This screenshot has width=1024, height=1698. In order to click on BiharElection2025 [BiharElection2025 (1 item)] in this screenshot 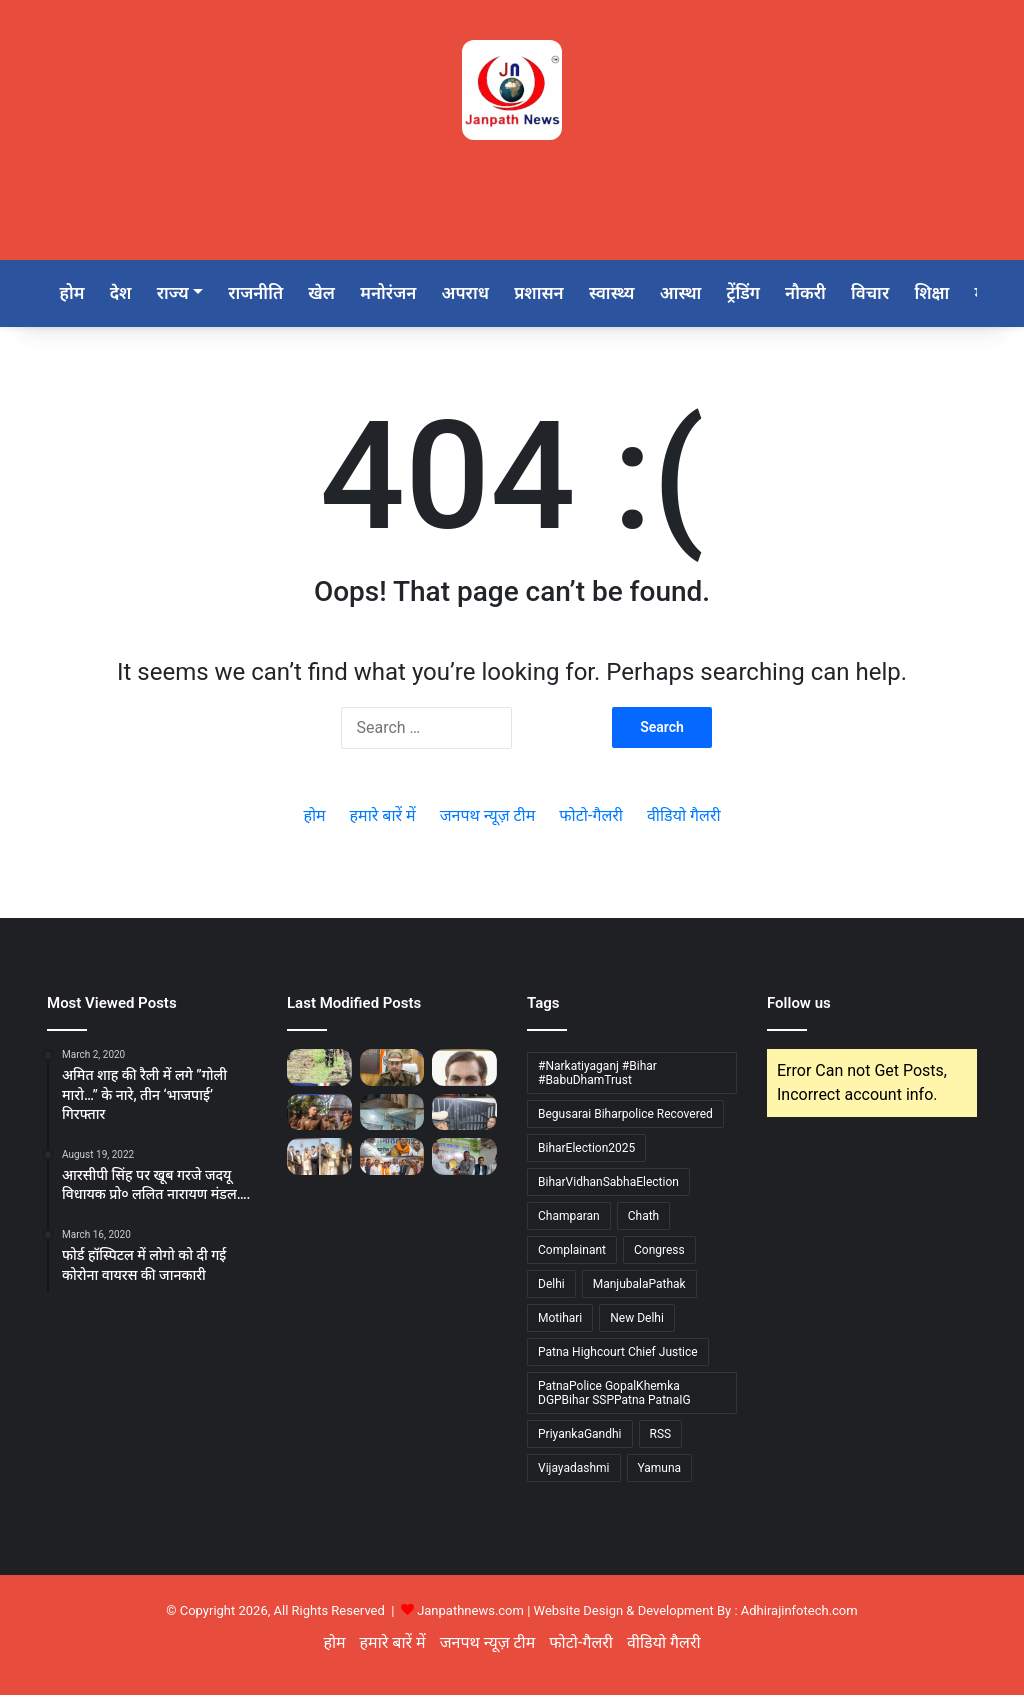, I will do `click(586, 1151)`.